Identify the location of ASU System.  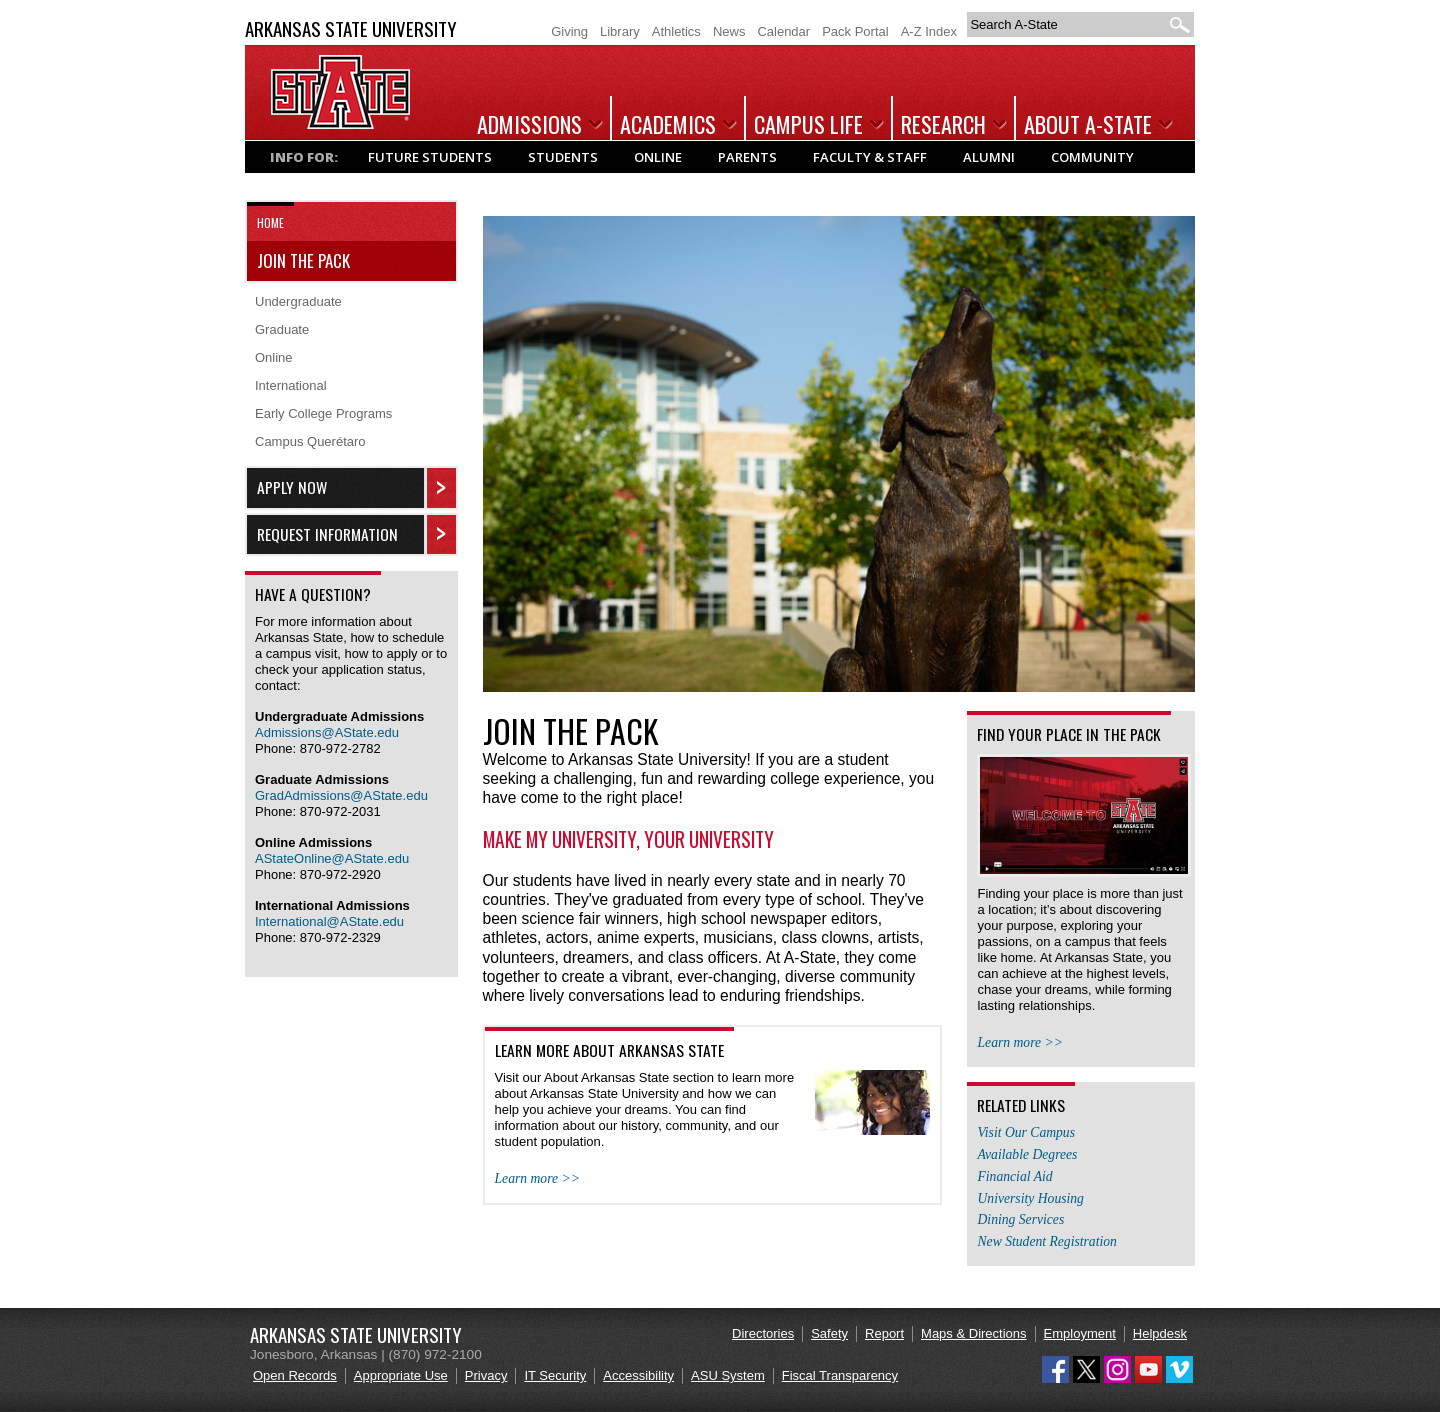
(728, 1375).